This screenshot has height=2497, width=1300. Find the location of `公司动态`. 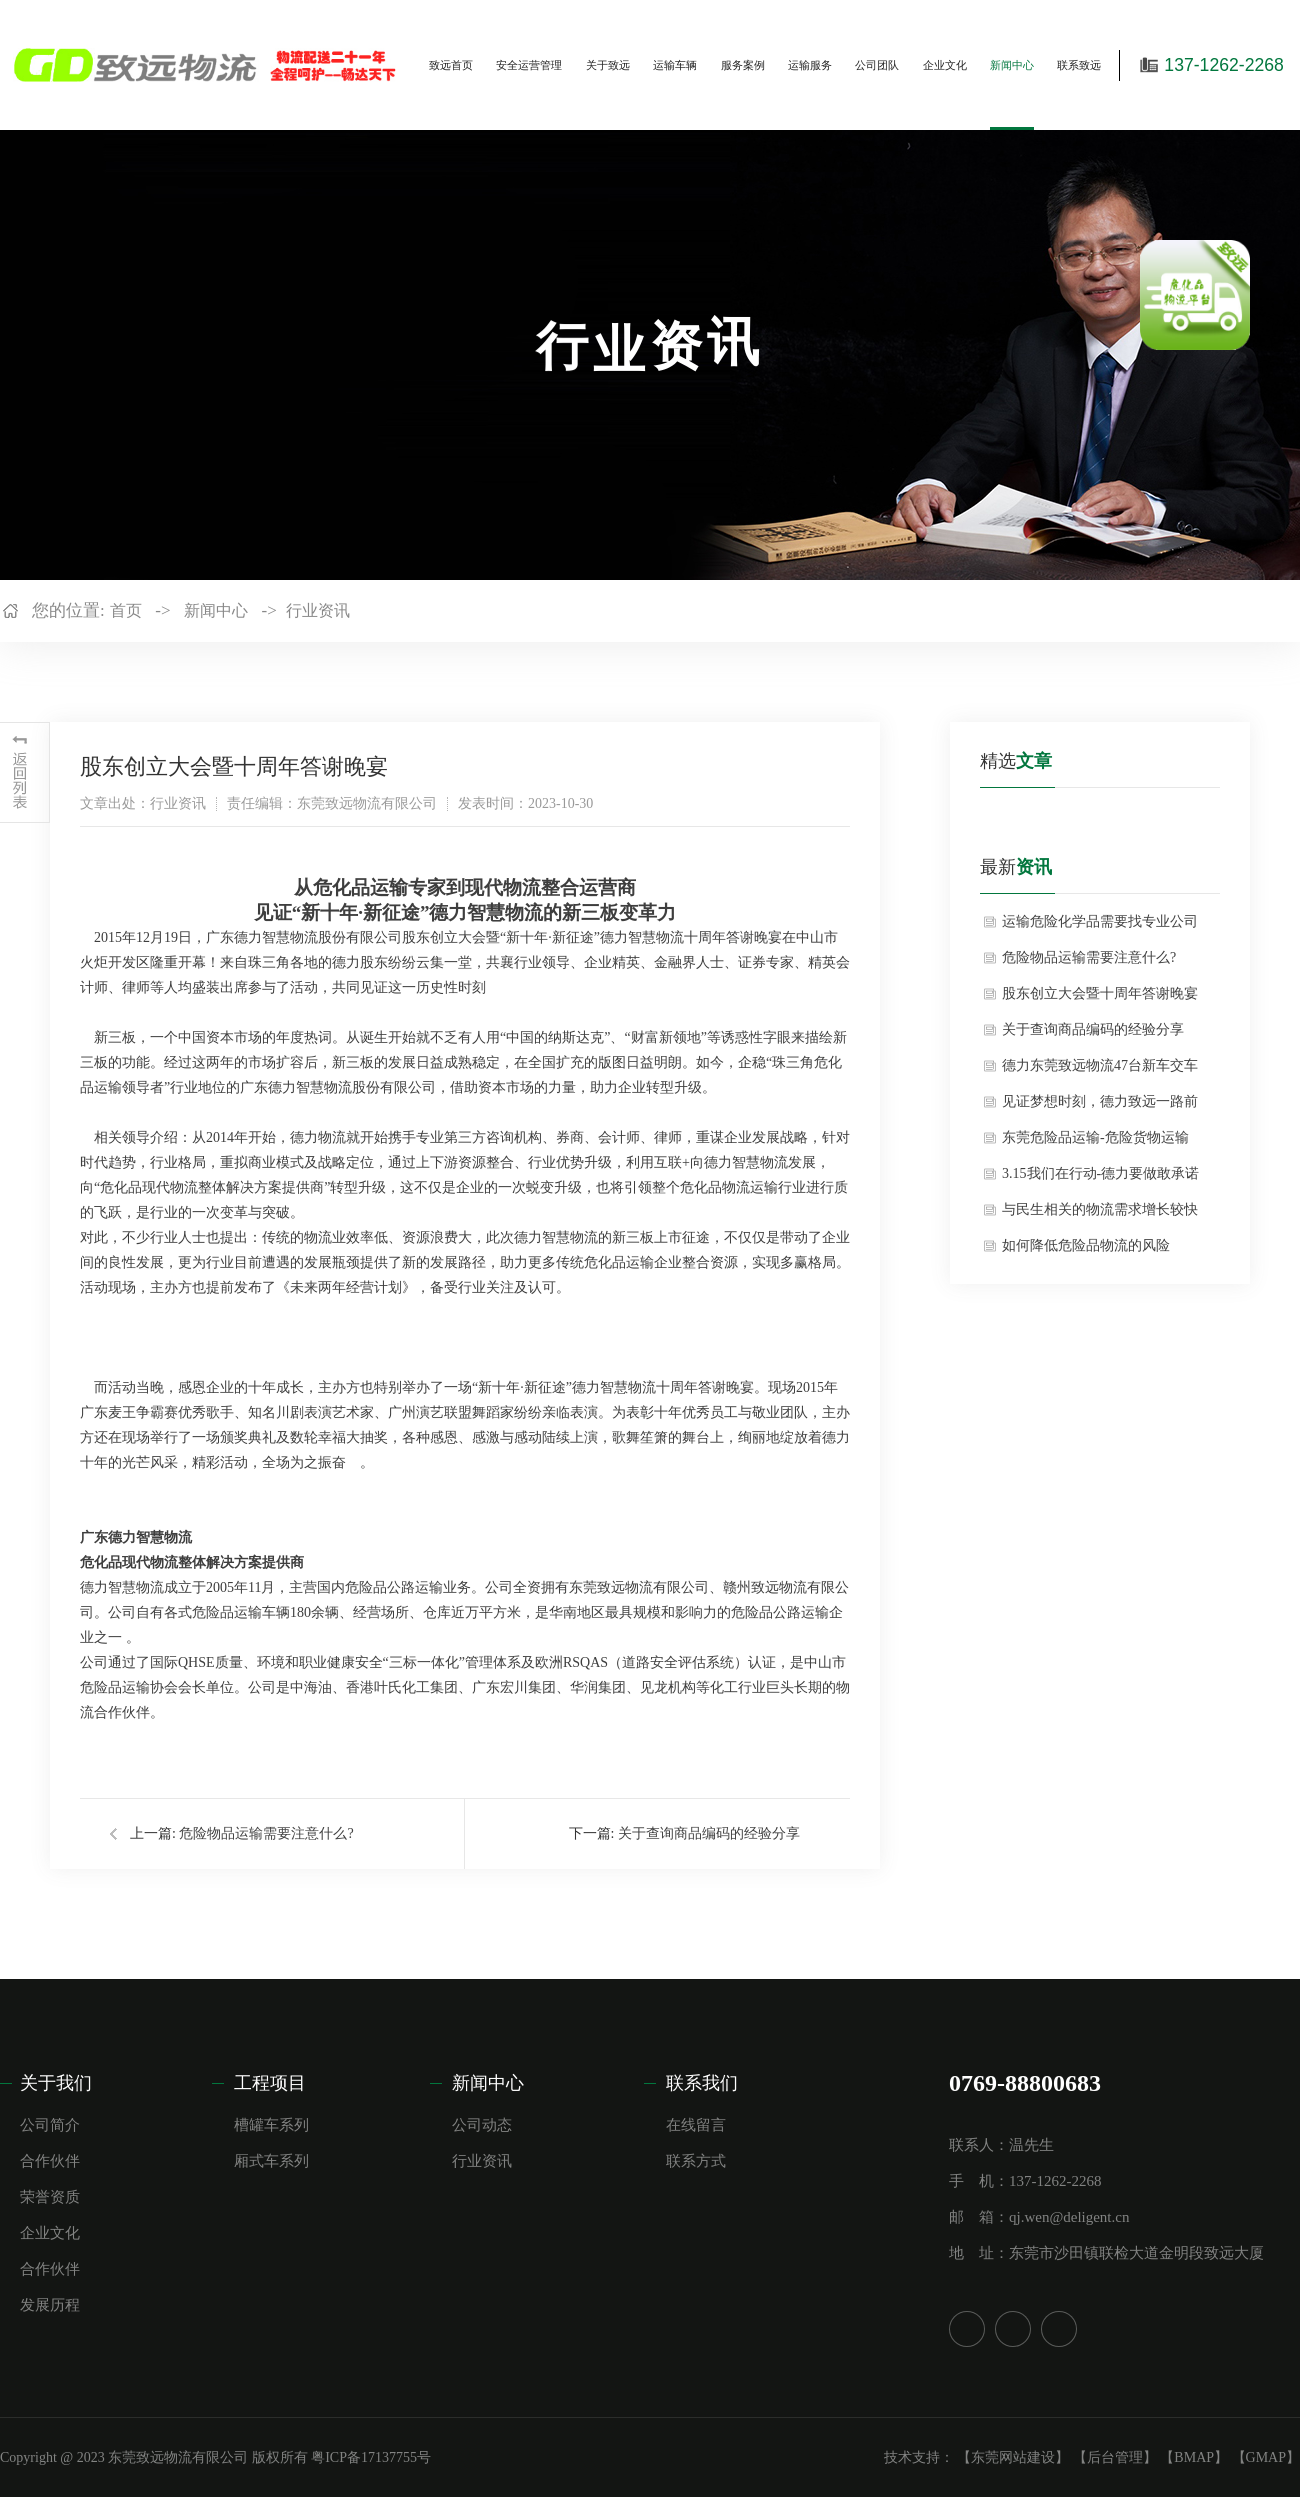

公司动态 is located at coordinates (482, 2125).